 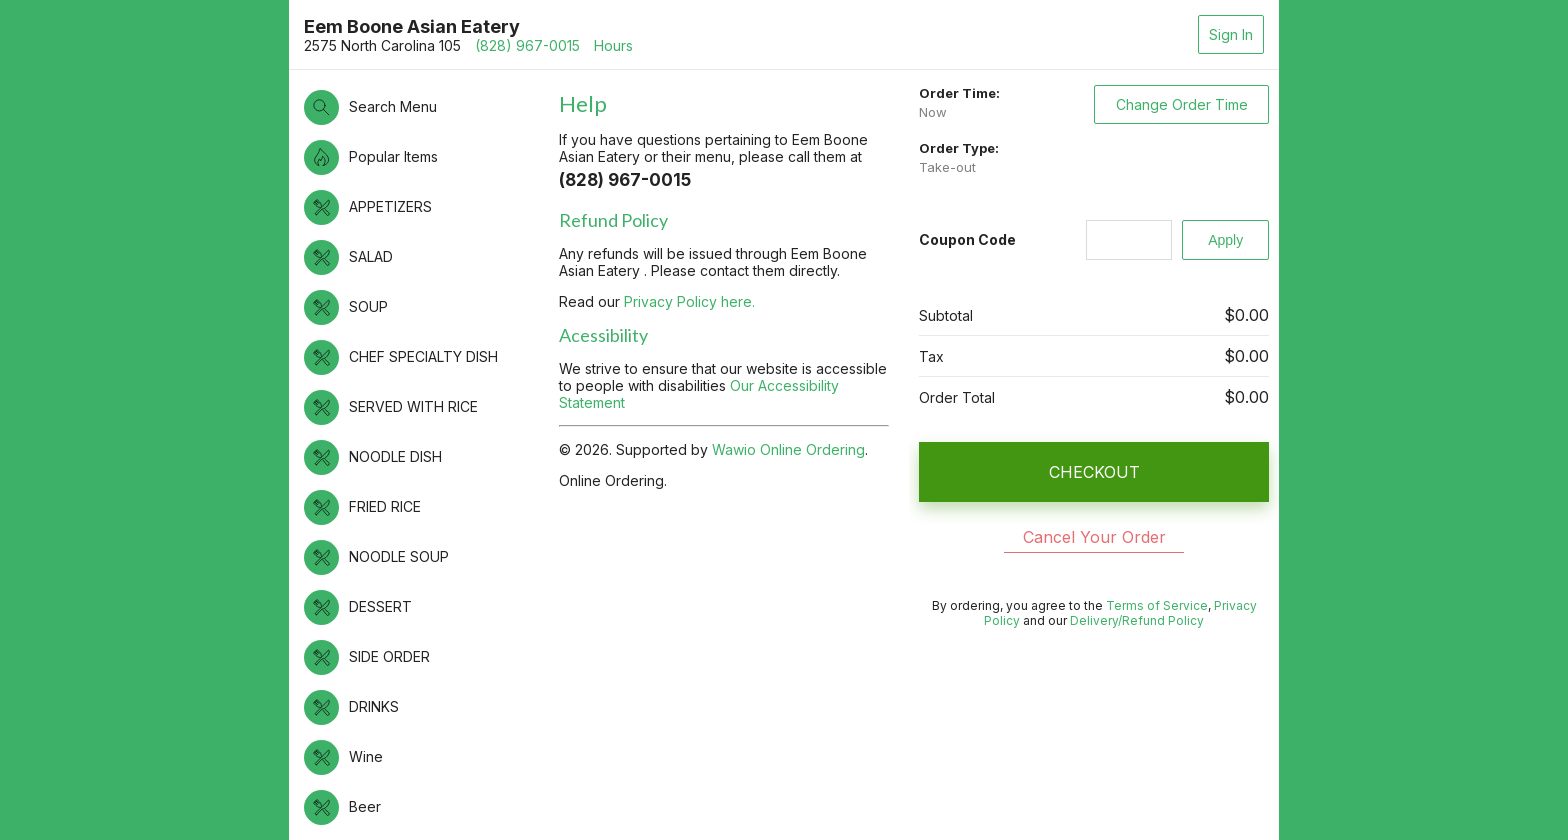 What do you see at coordinates (1182, 104) in the screenshot?
I see `Change Order Time [button]` at bounding box center [1182, 104].